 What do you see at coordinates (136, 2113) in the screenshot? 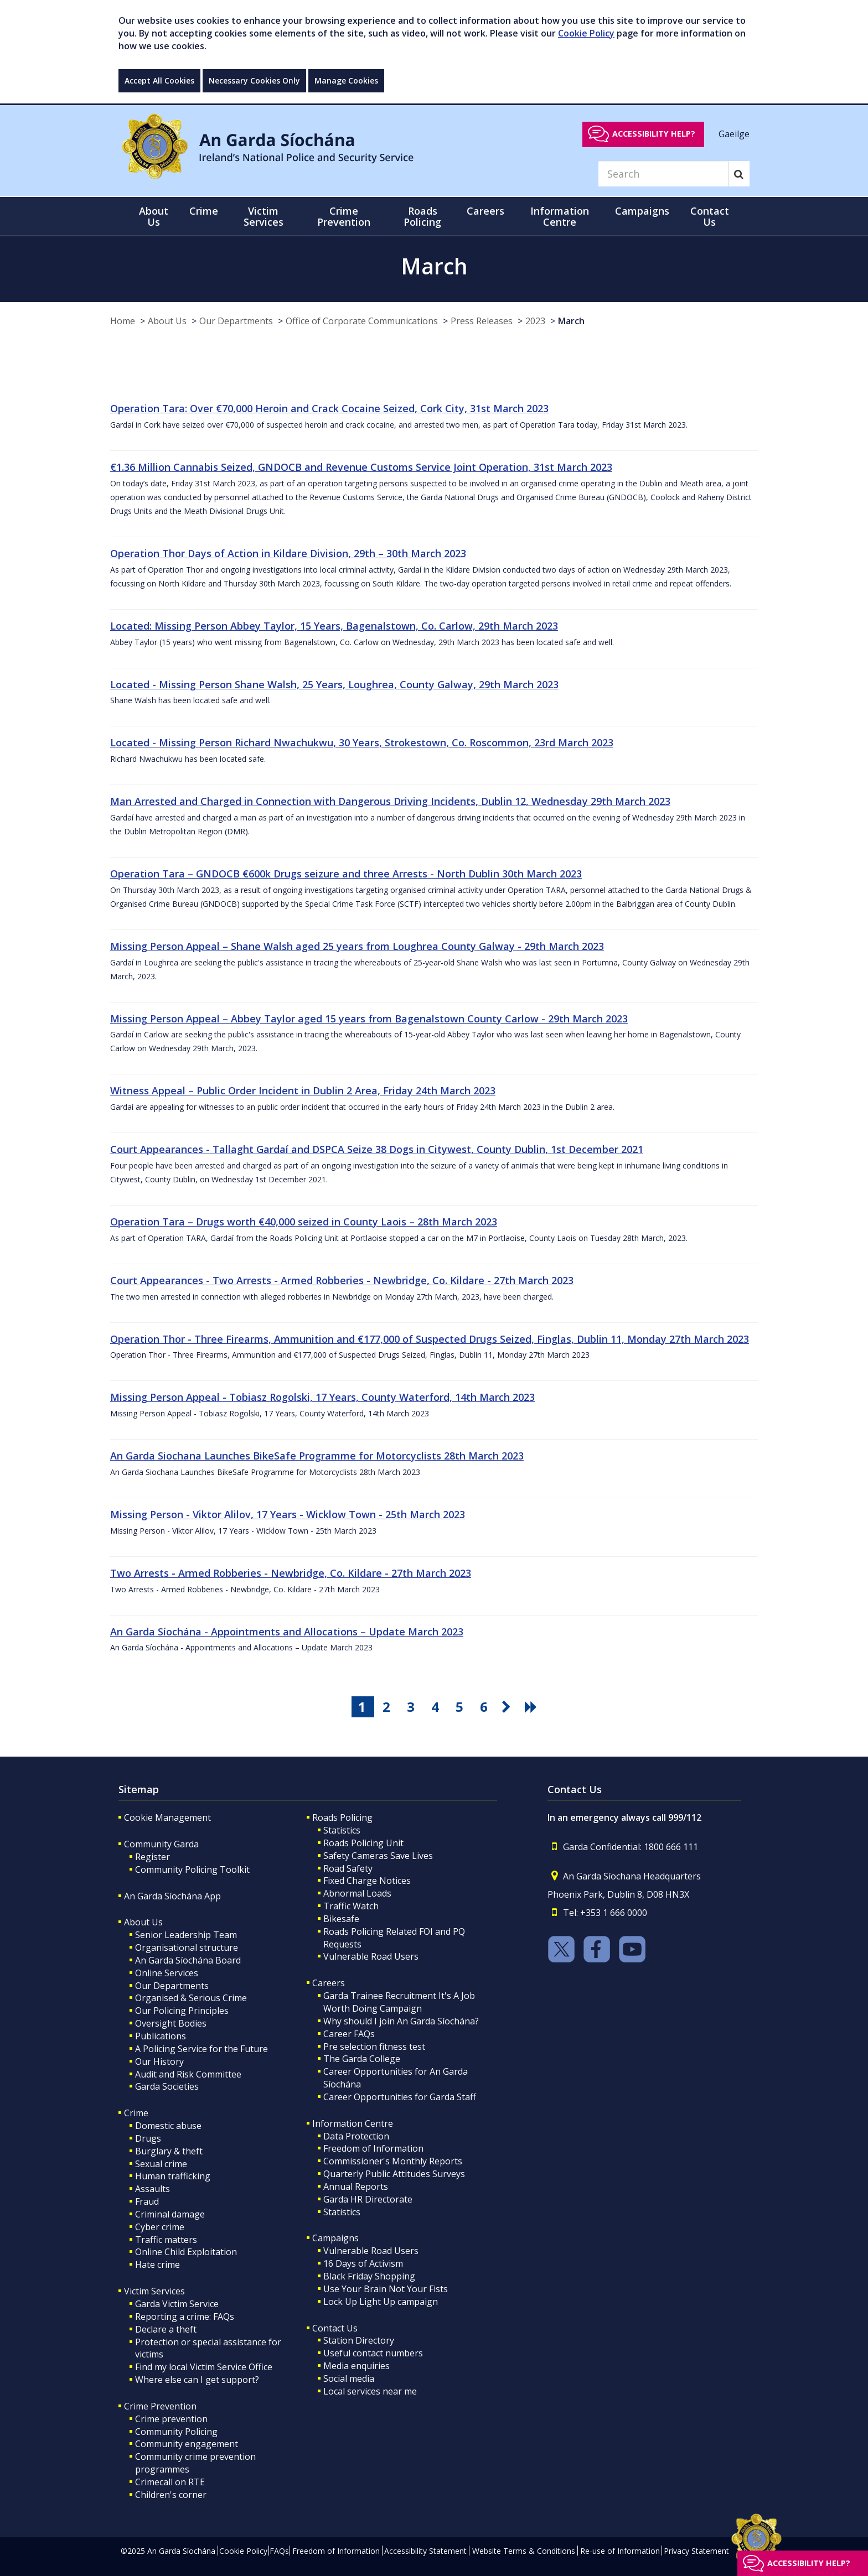
I see `Crime` at bounding box center [136, 2113].